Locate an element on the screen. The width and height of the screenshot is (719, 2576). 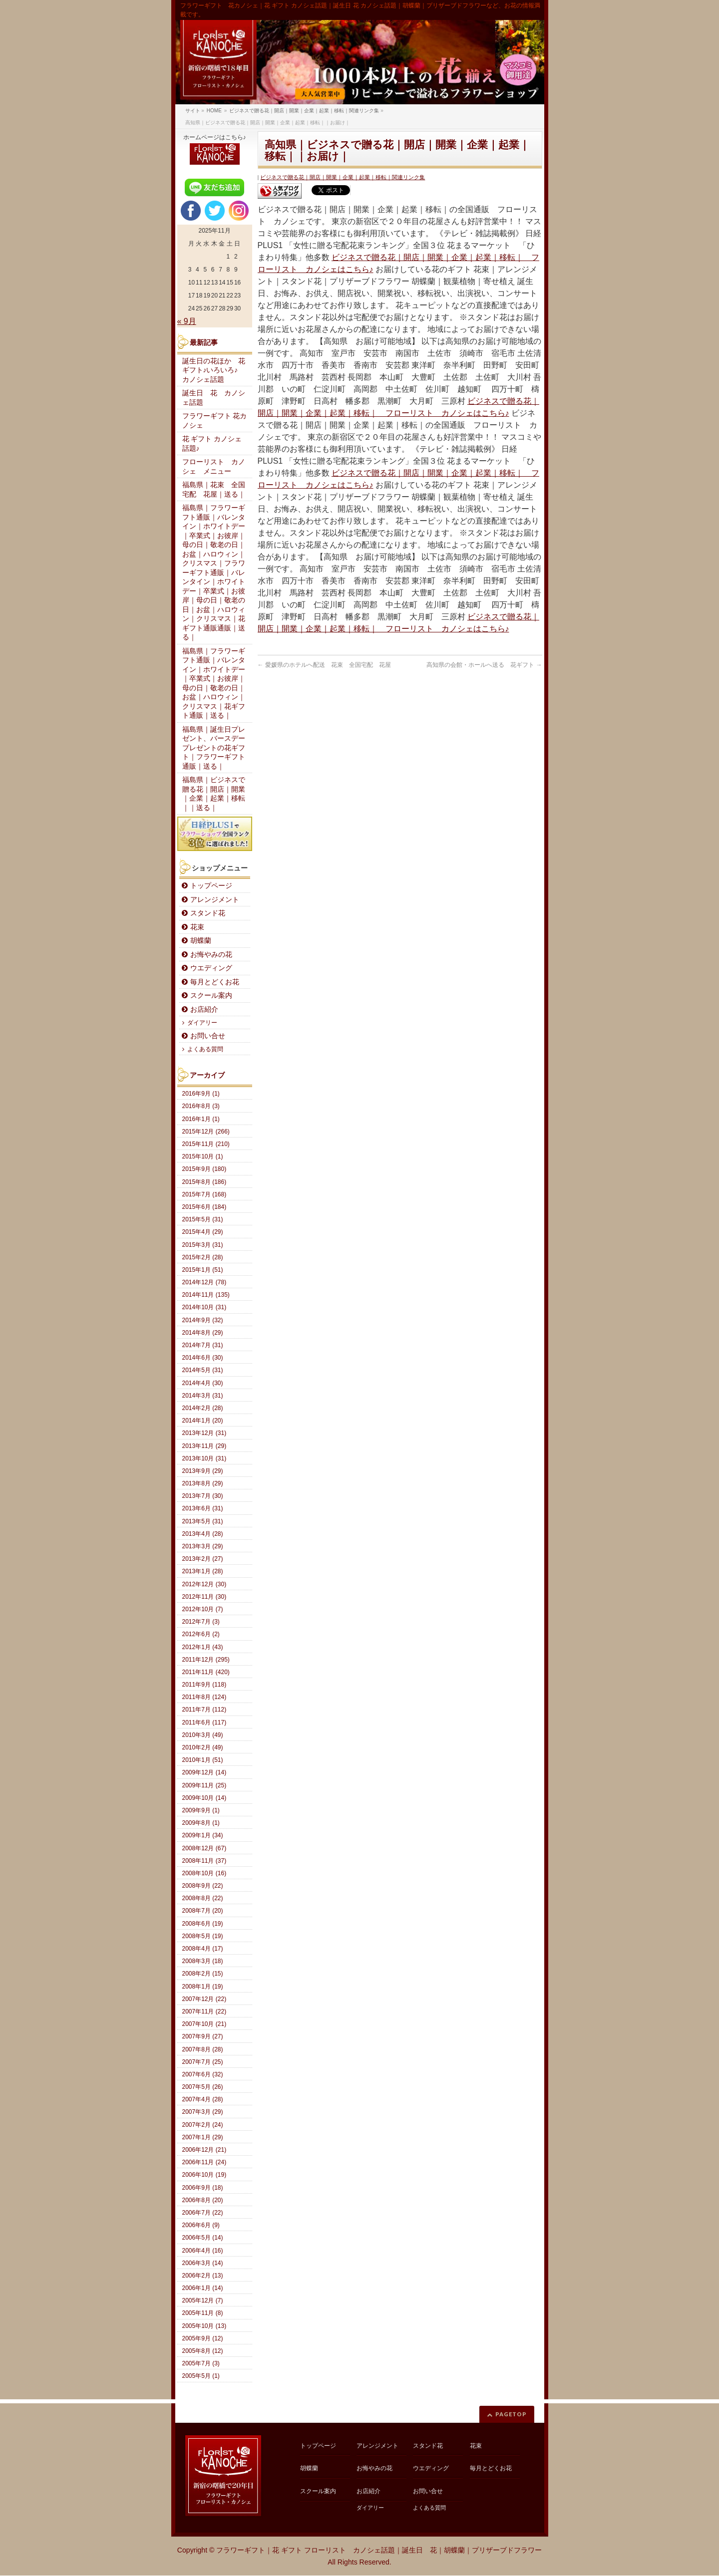
PAGETOP is located at coordinates (511, 2414).